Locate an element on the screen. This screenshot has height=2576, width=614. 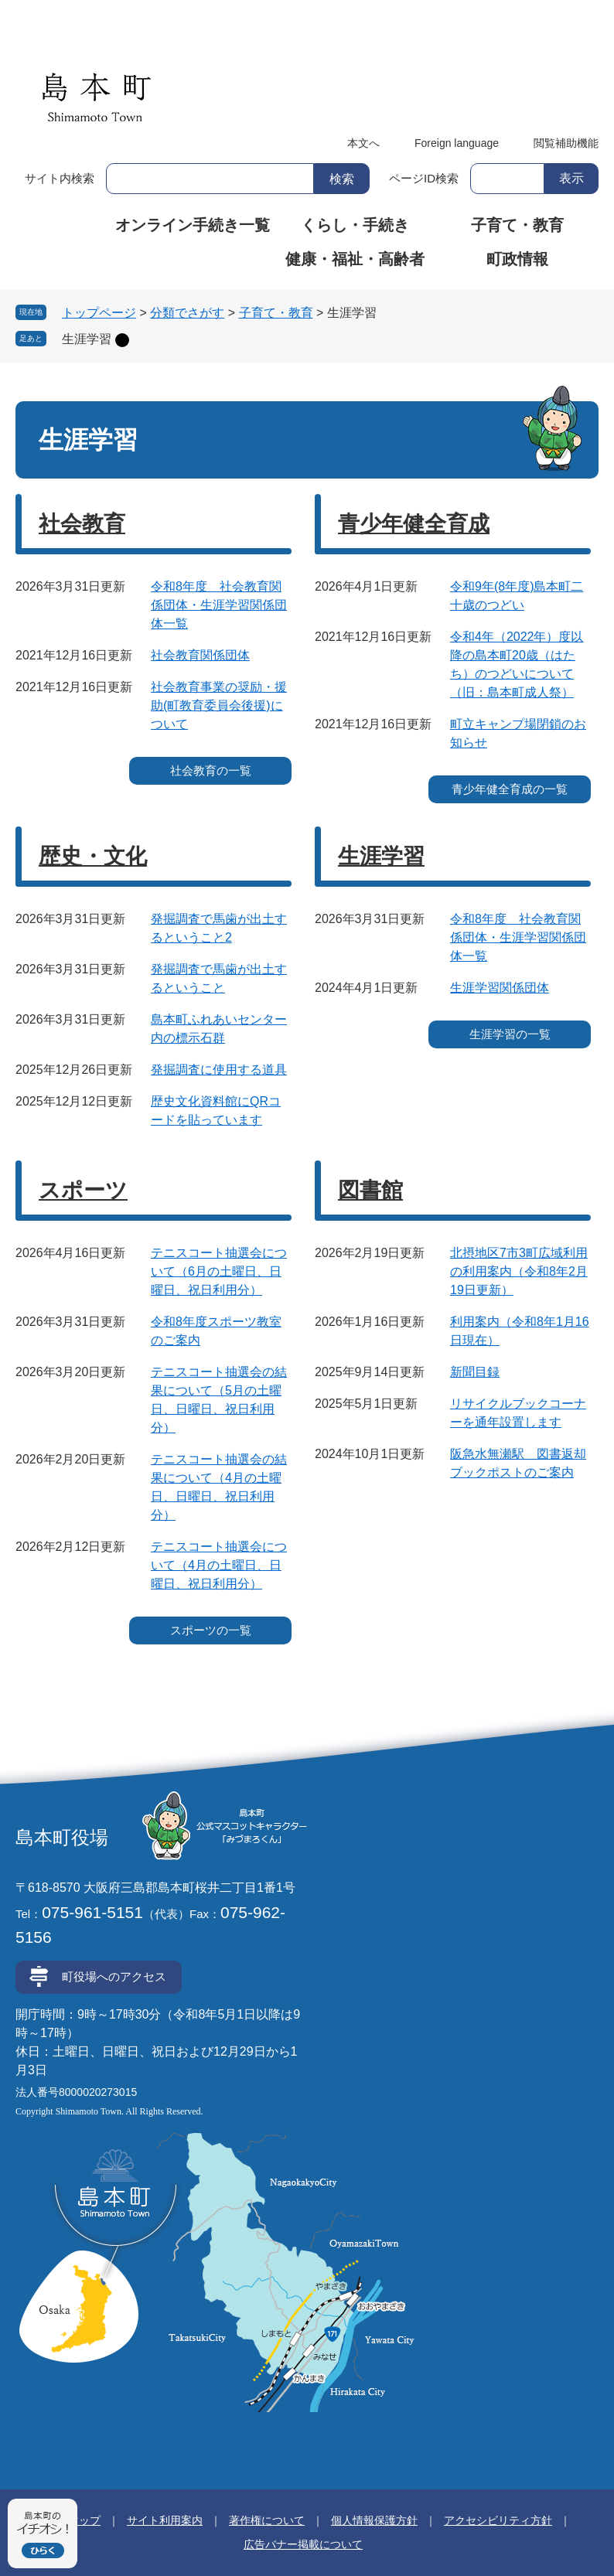
オンライン手続き一覧 is located at coordinates (192, 224).